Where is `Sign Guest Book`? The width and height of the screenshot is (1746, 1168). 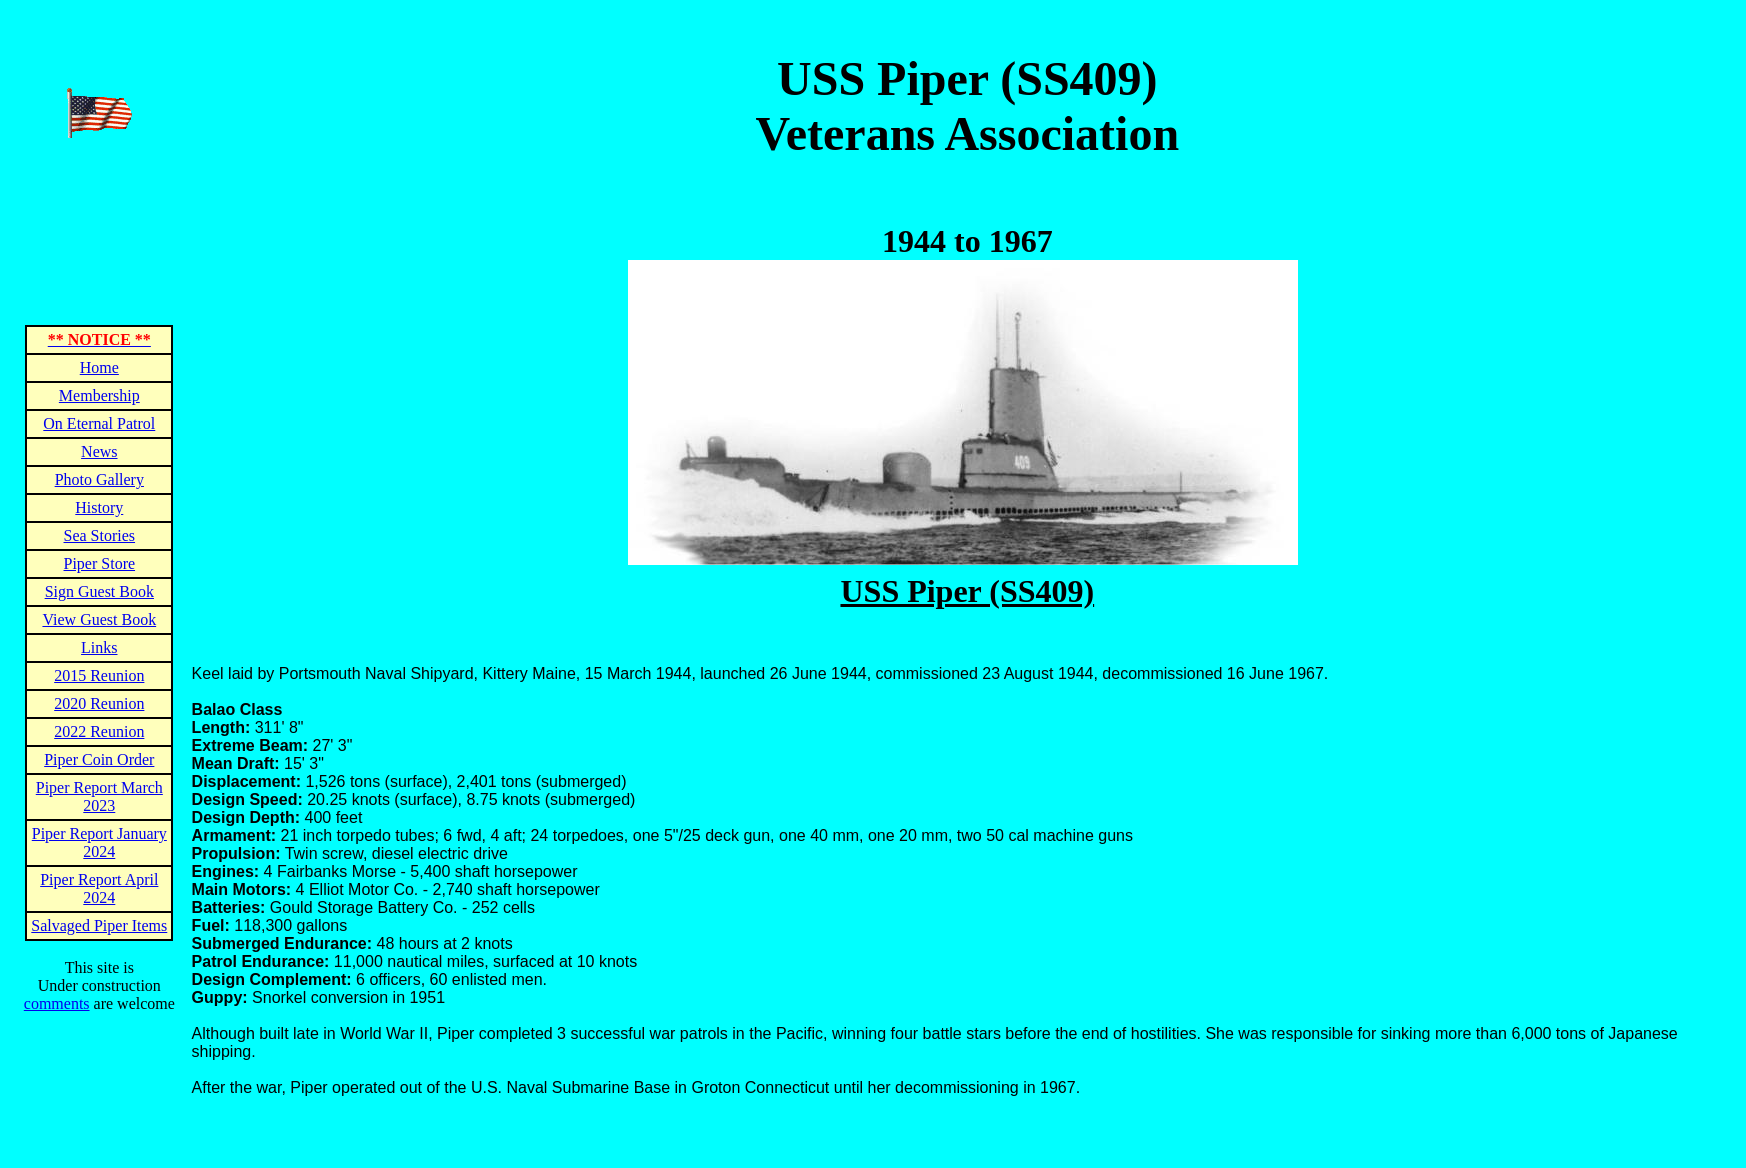 Sign Guest Book is located at coordinates (99, 591).